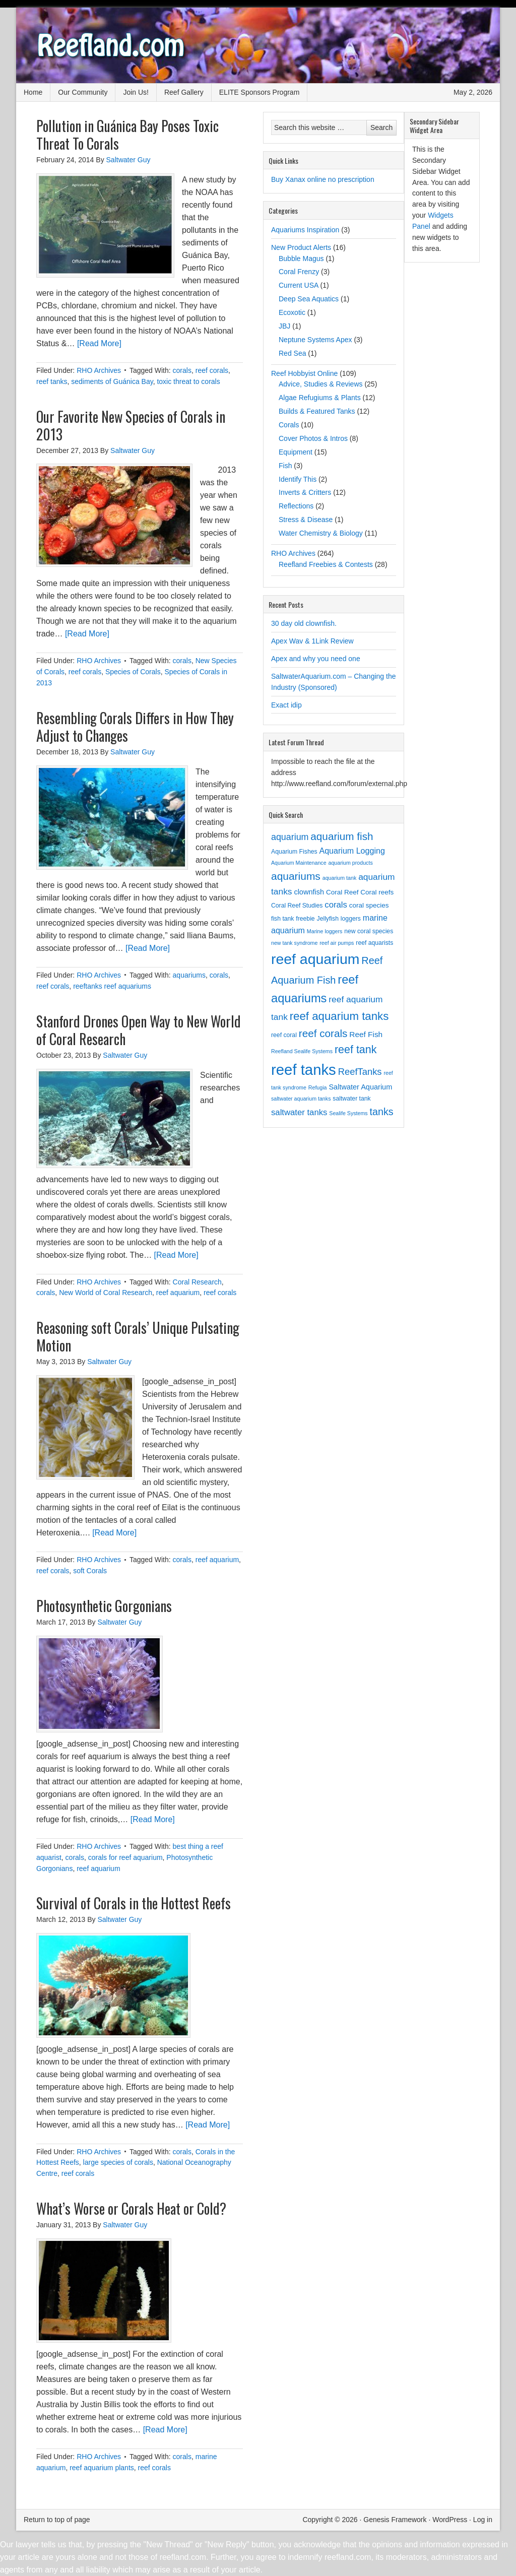 This screenshot has width=516, height=2576. I want to click on Apex and why you need one, so click(315, 659).